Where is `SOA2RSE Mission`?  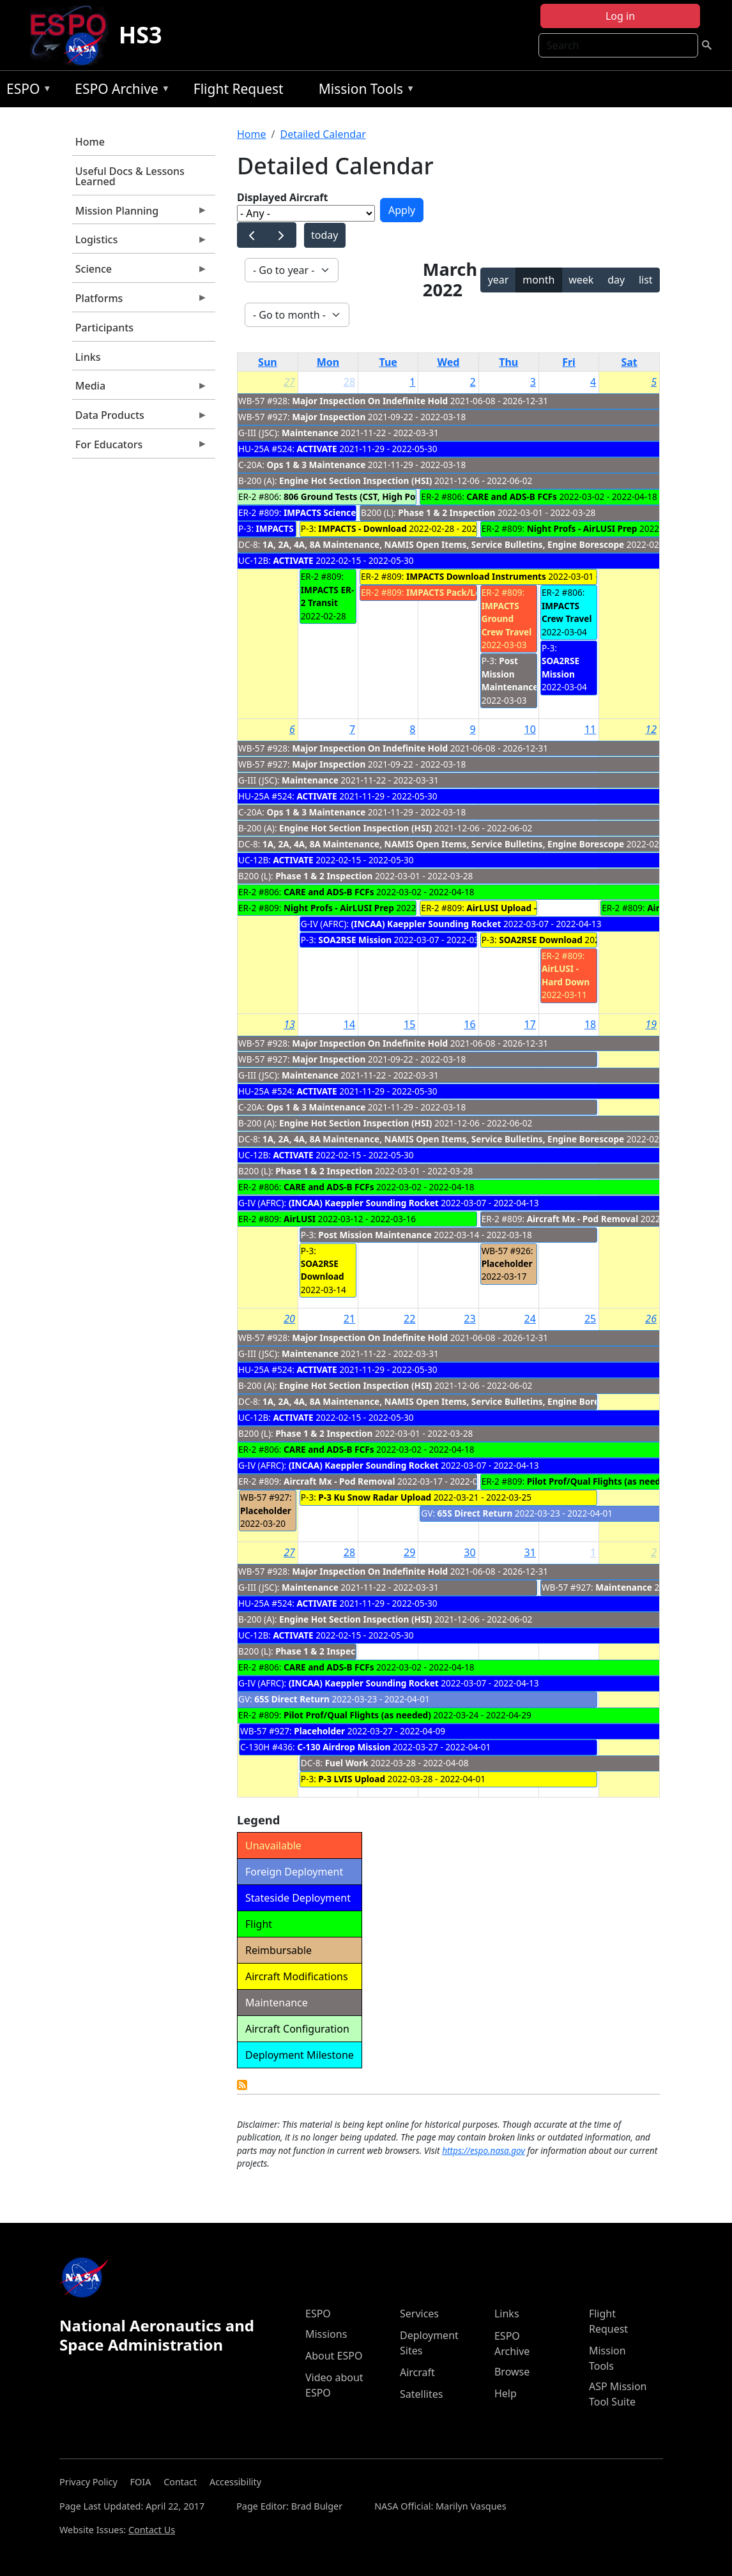
SOA2RSE Mission is located at coordinates (560, 667).